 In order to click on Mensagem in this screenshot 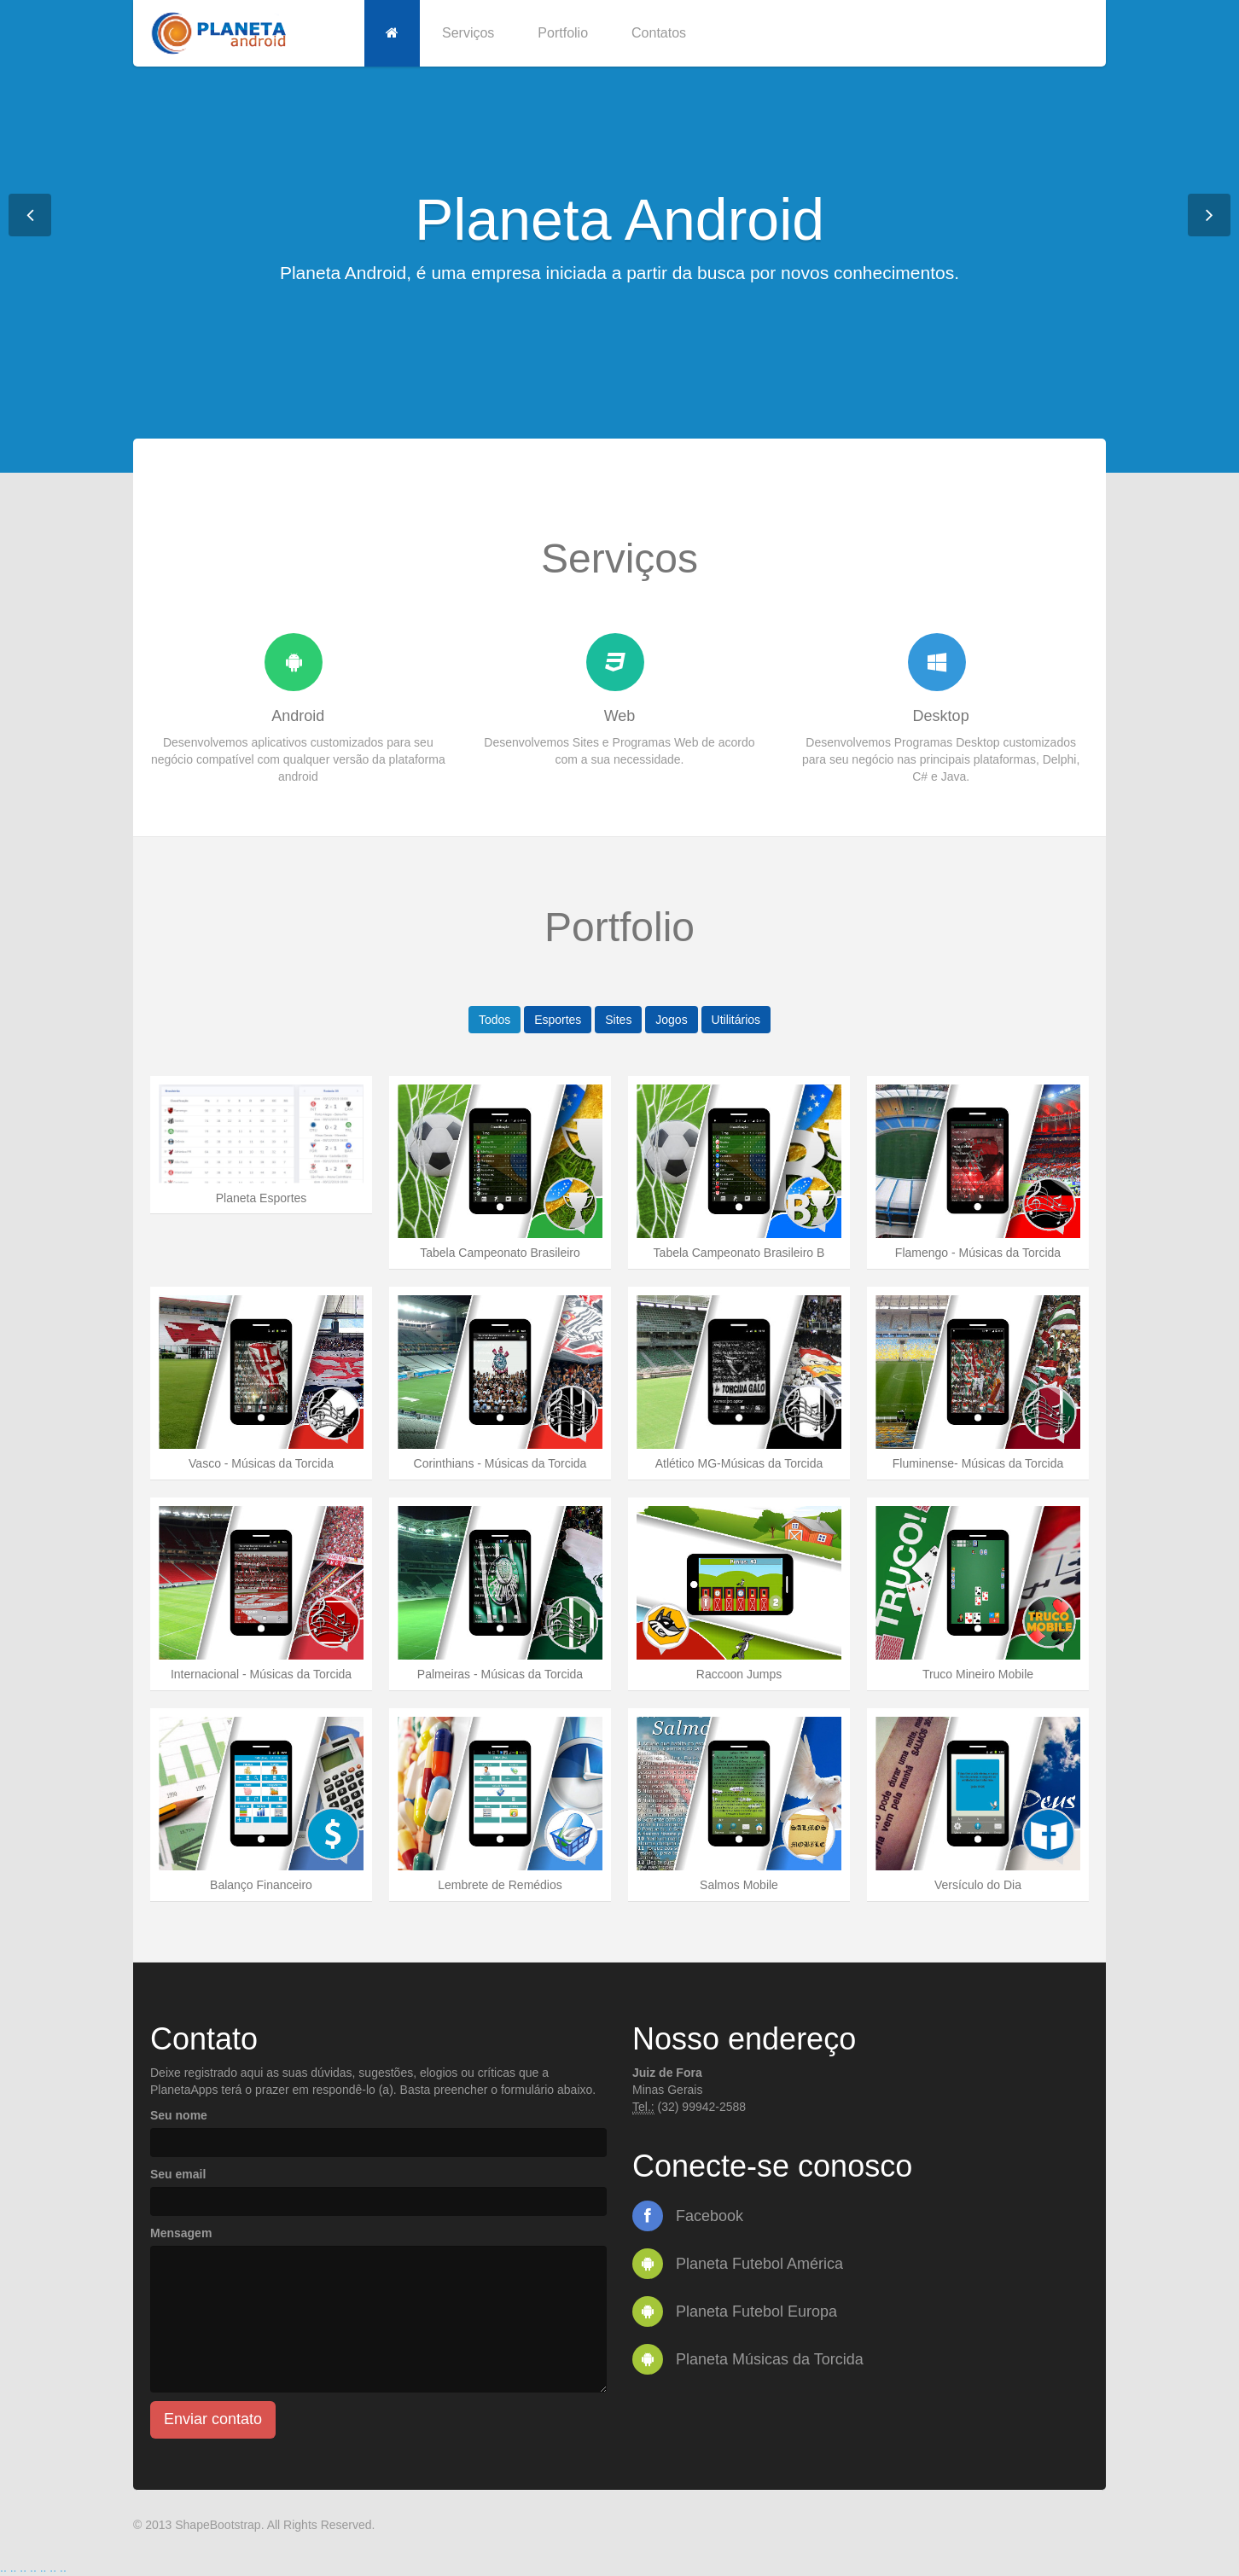, I will do `click(181, 2233)`.